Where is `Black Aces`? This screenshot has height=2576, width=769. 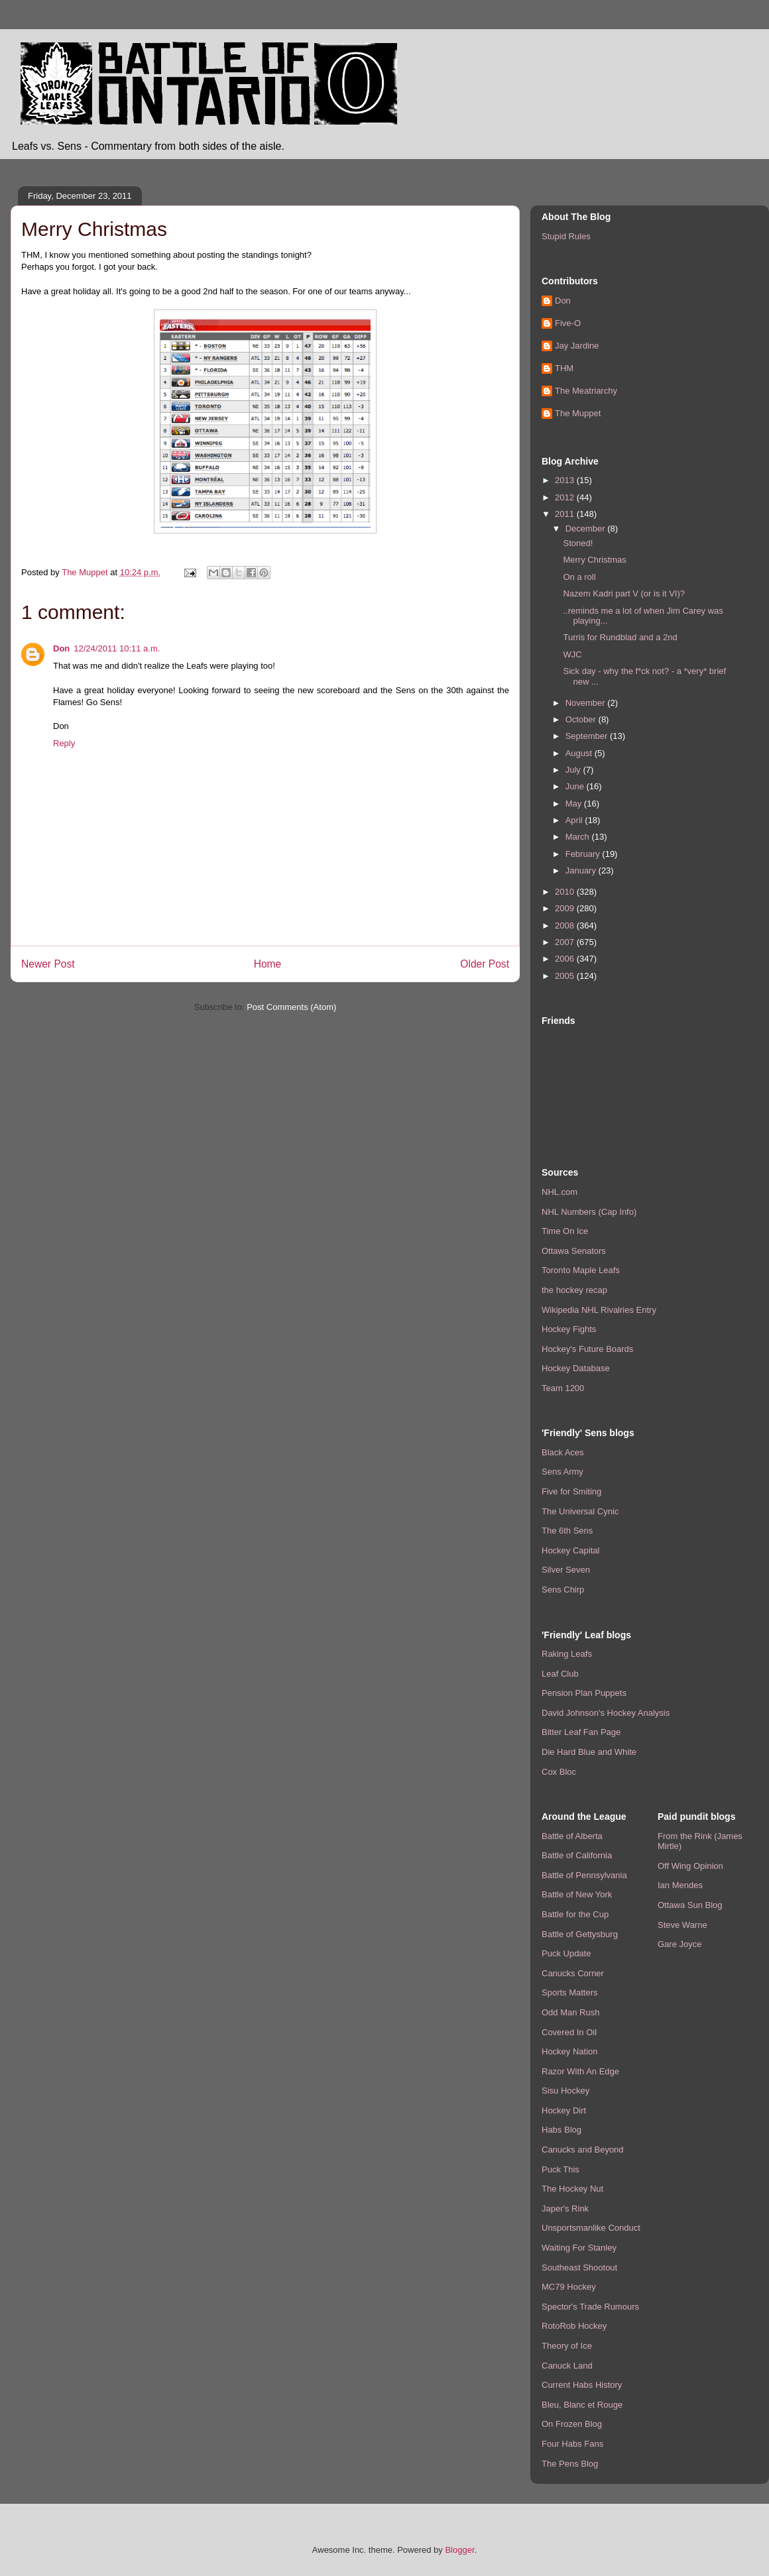
Black Aces is located at coordinates (563, 1452).